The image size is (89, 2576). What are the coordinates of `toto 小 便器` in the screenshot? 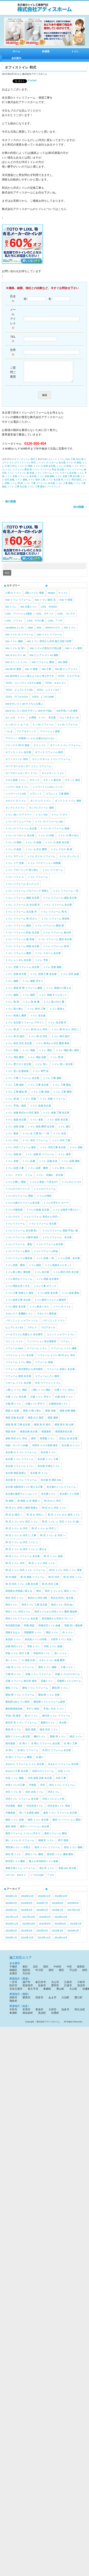 It's located at (31, 673).